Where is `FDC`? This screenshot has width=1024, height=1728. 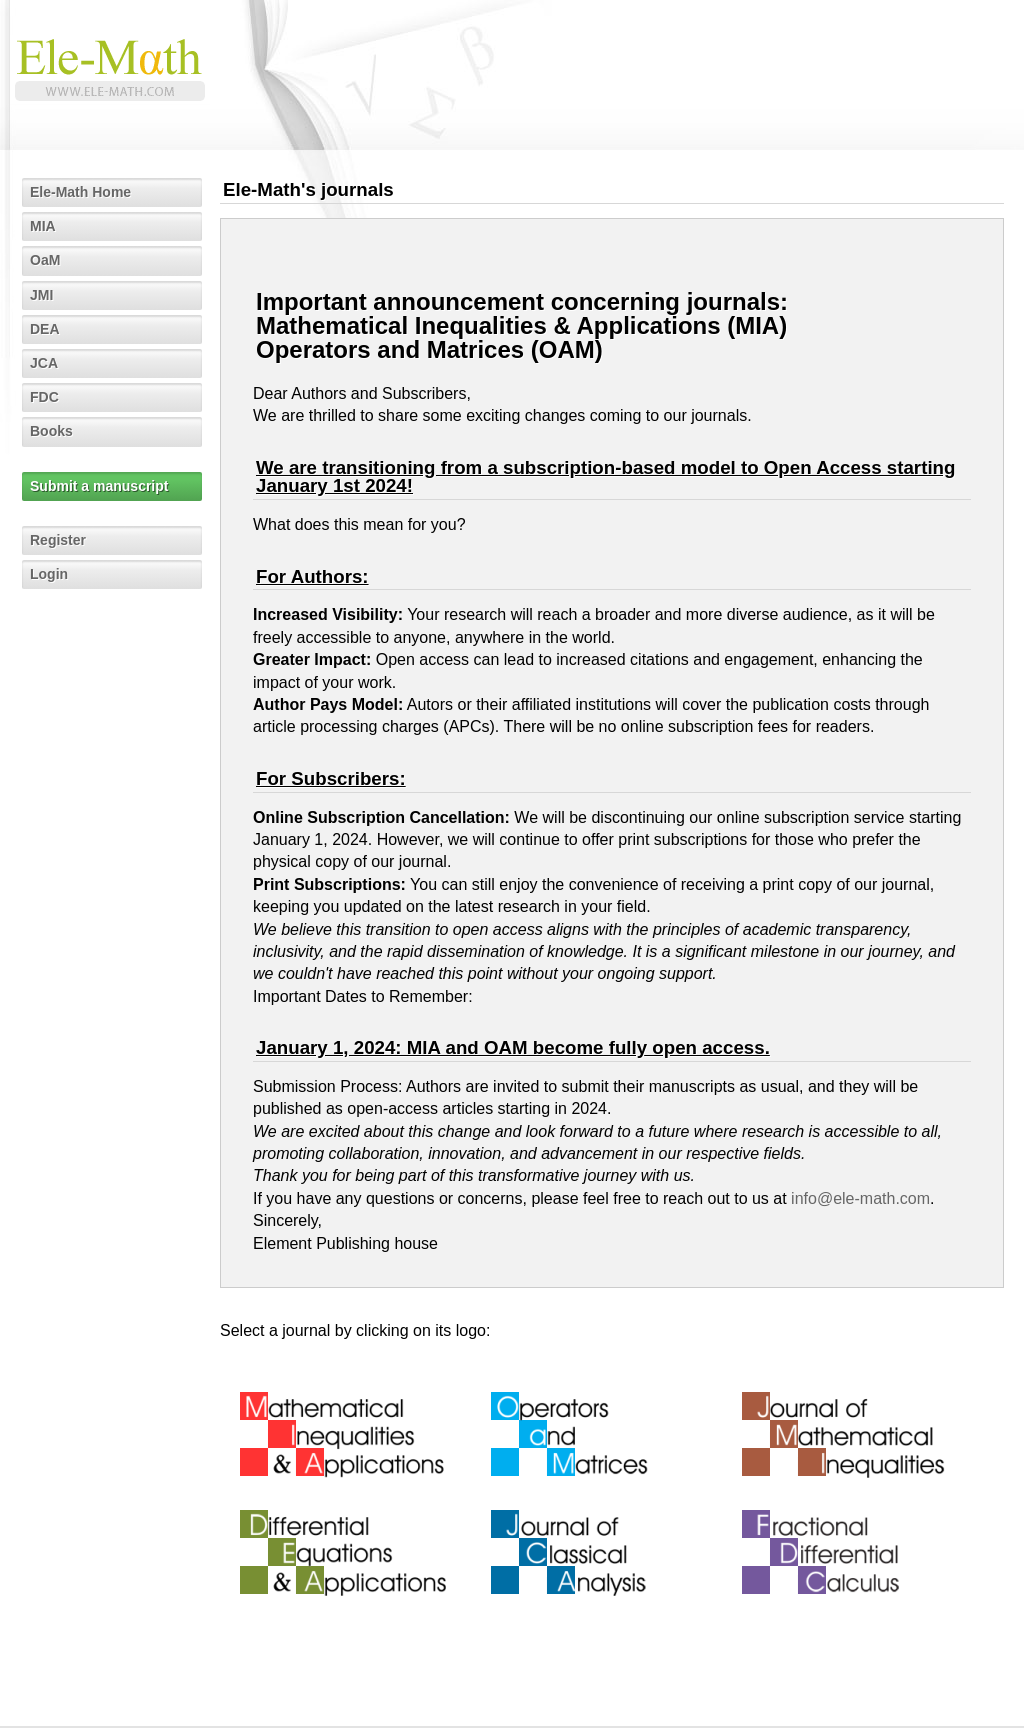 FDC is located at coordinates (44, 397).